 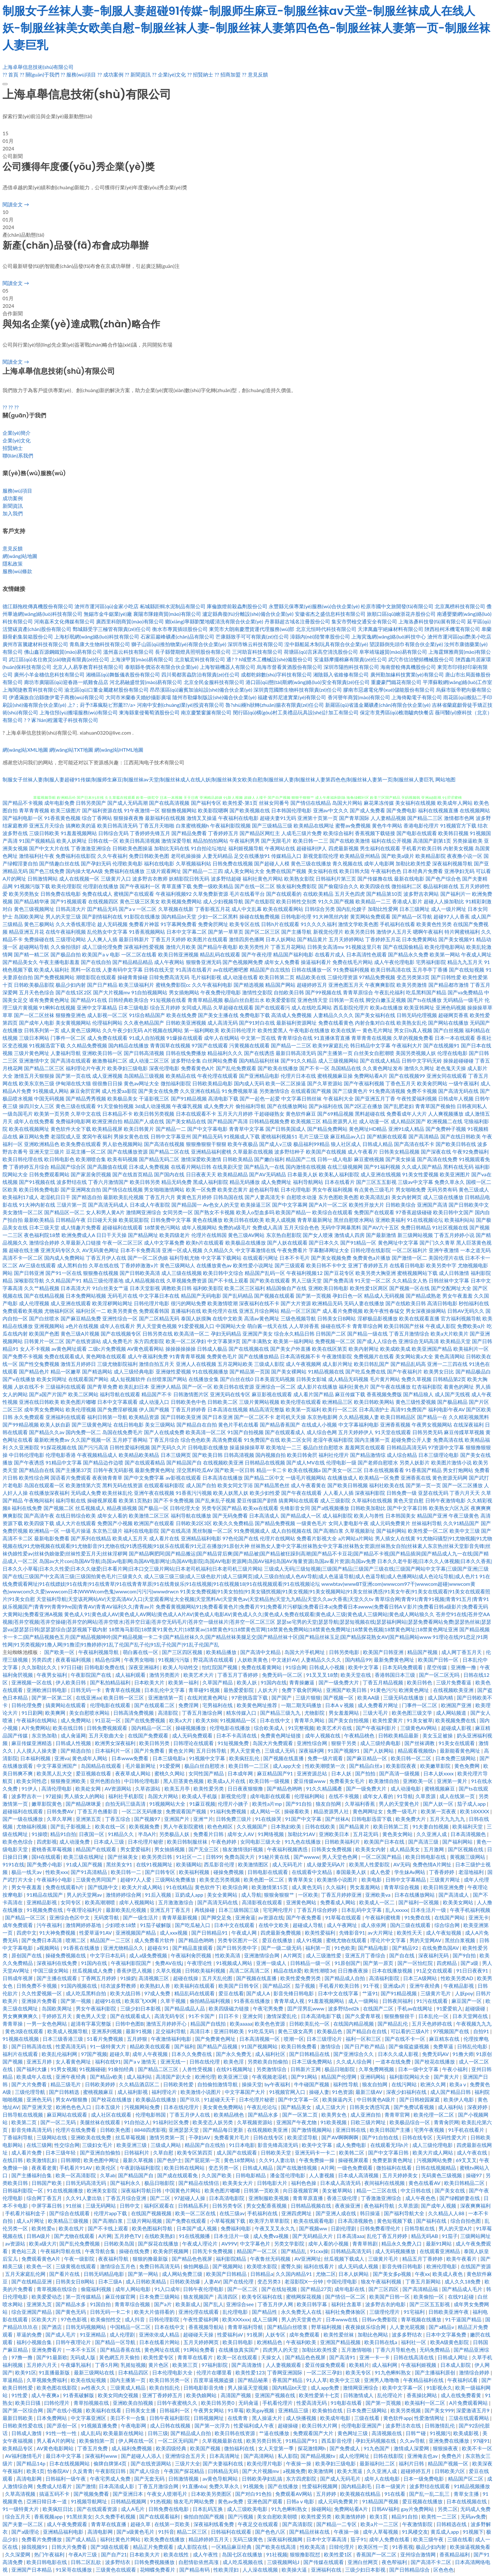 I want to click on 曰韩伦理片, so click(x=57, y=2403).